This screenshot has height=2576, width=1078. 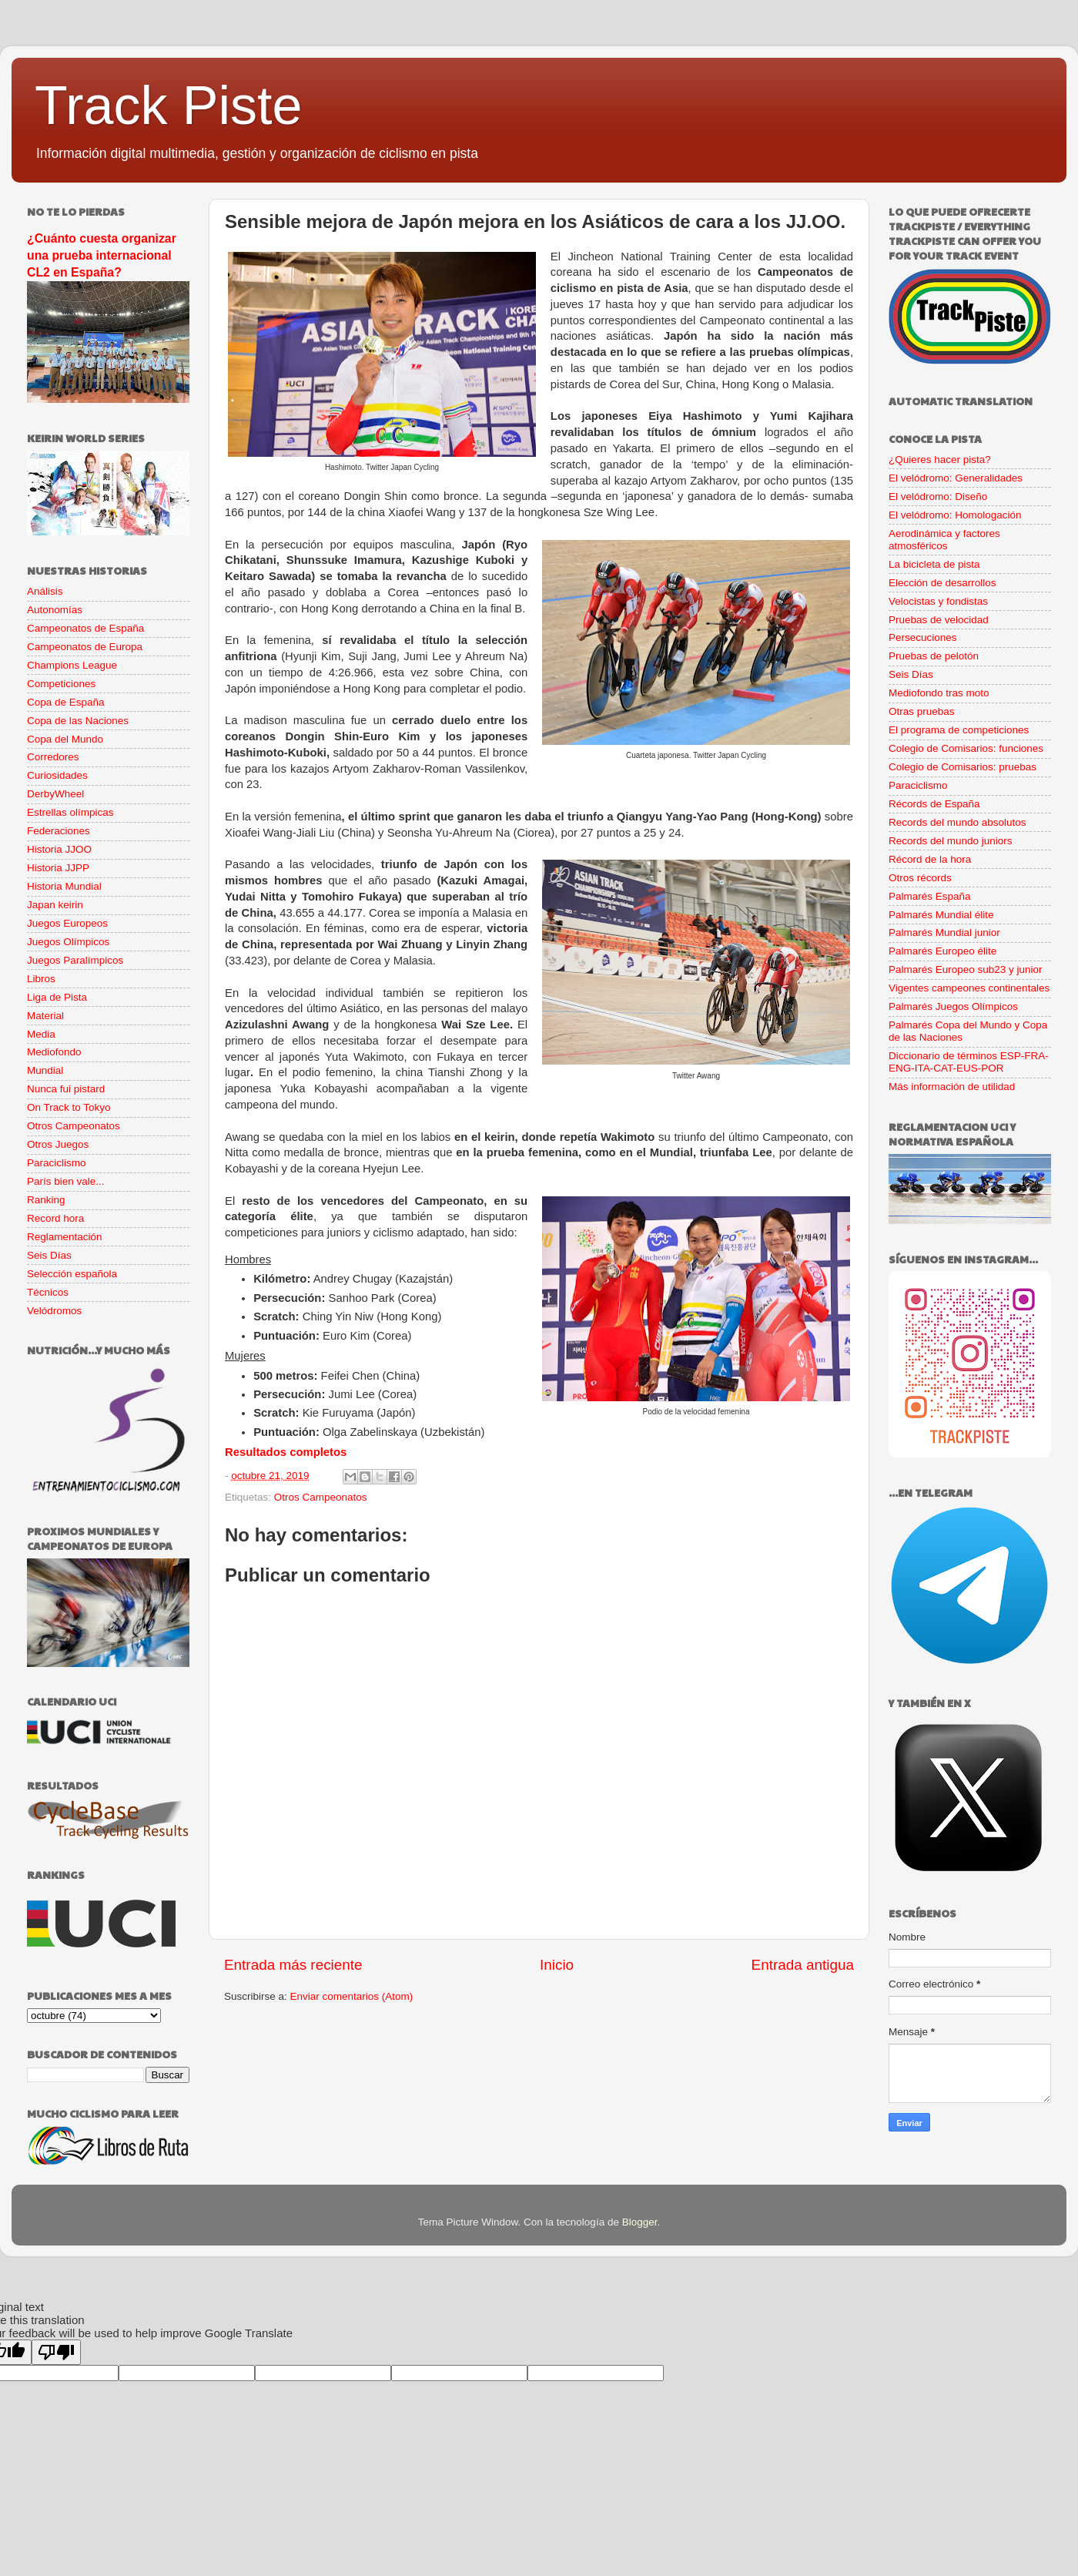 I want to click on Vigentes campeones continentales, so click(x=969, y=988).